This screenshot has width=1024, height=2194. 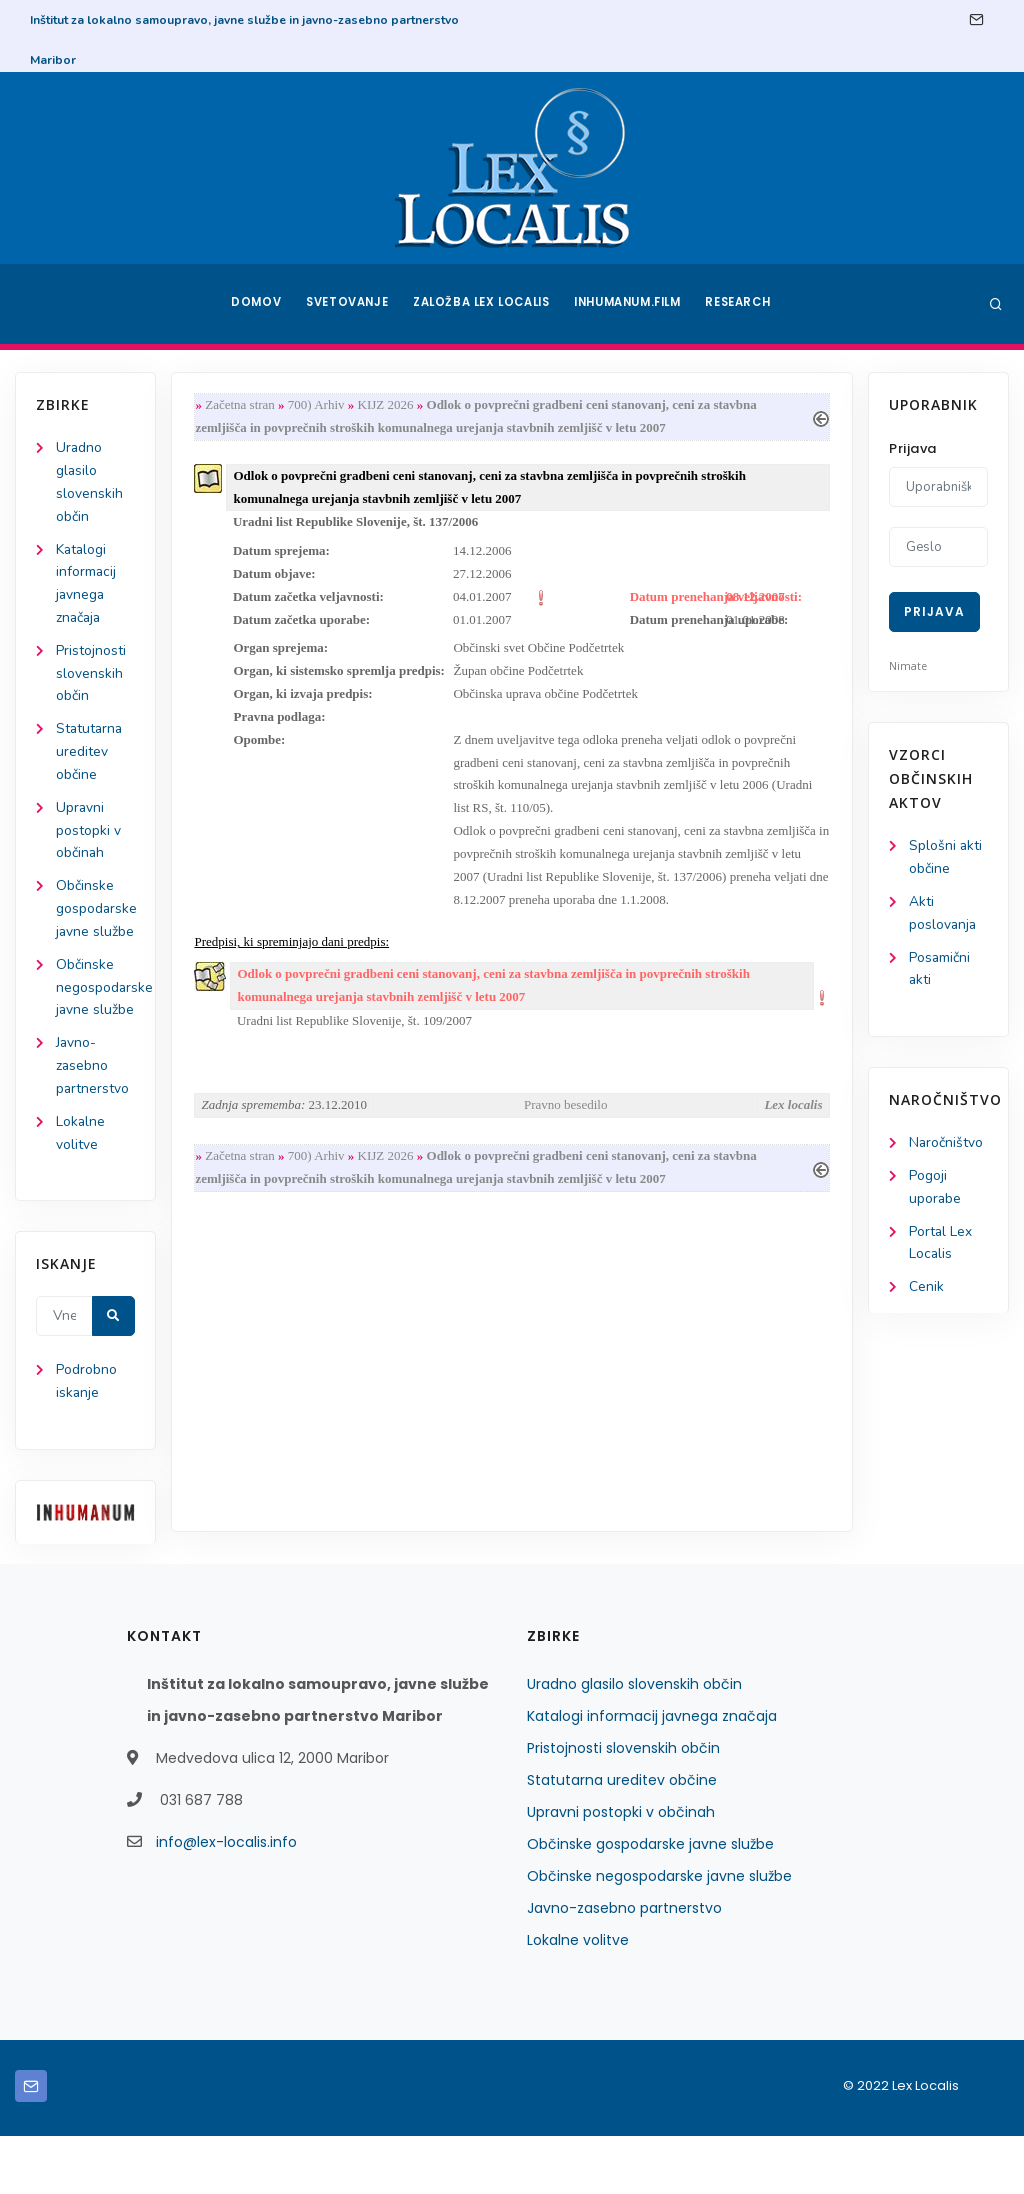 I want to click on Cenik, so click(x=926, y=1291).